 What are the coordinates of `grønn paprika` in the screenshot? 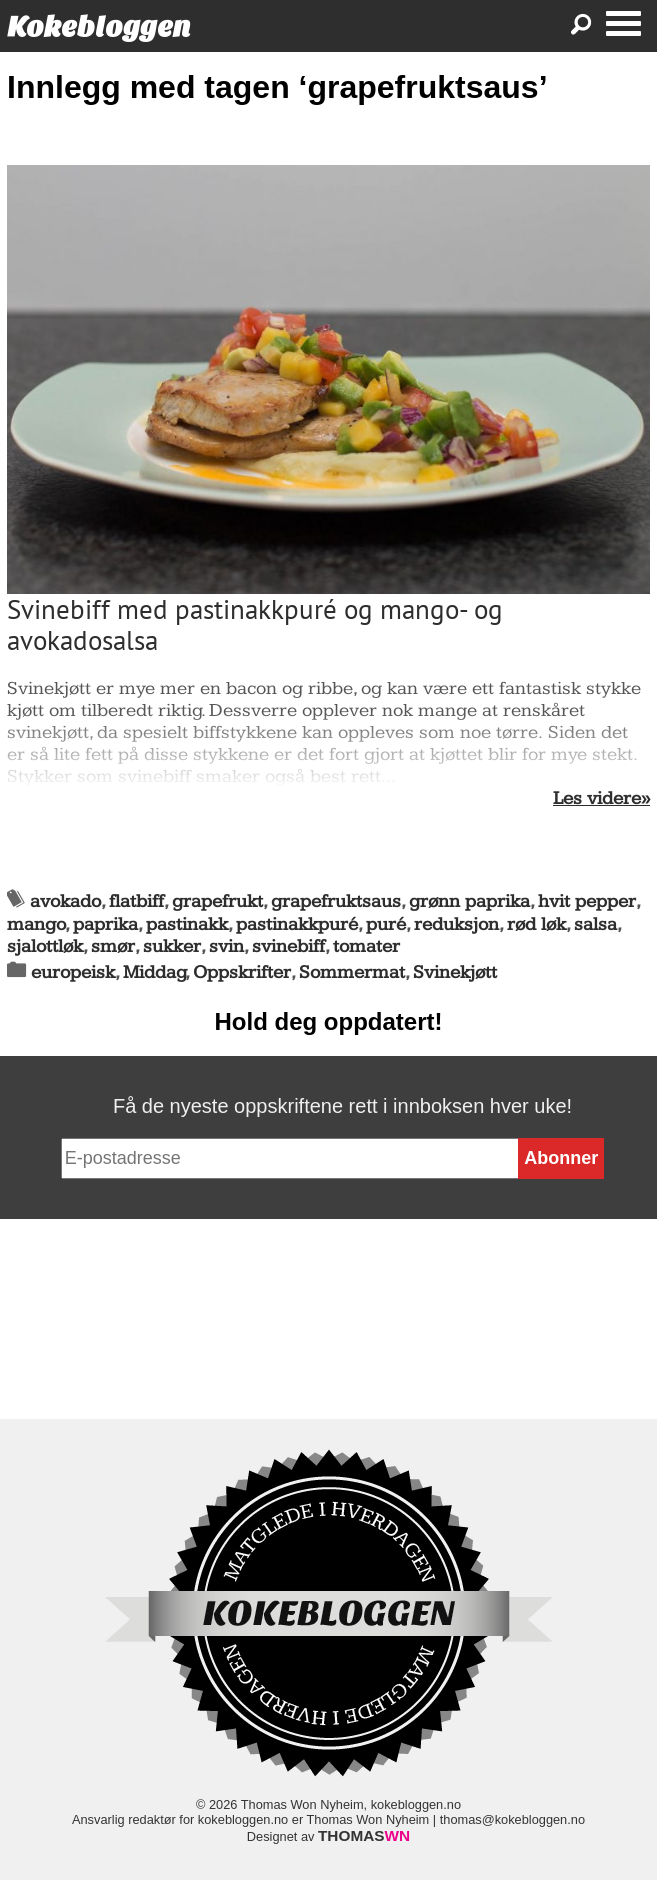 It's located at (469, 901).